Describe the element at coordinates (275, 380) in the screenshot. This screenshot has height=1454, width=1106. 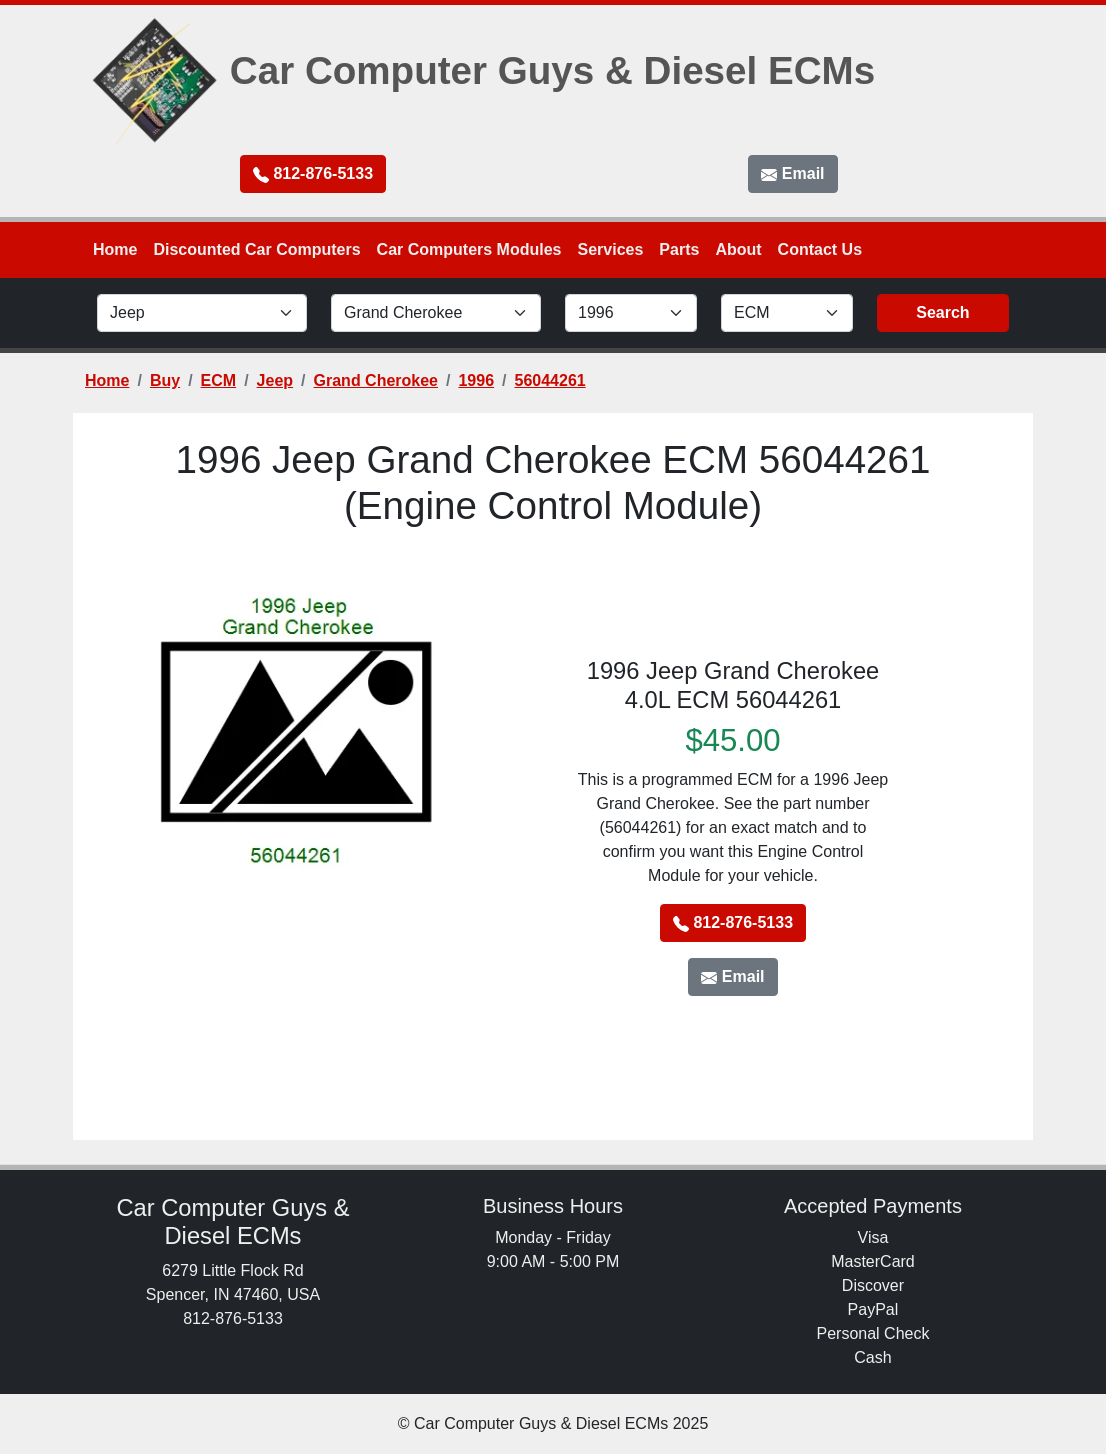
I see `Jeep` at that location.